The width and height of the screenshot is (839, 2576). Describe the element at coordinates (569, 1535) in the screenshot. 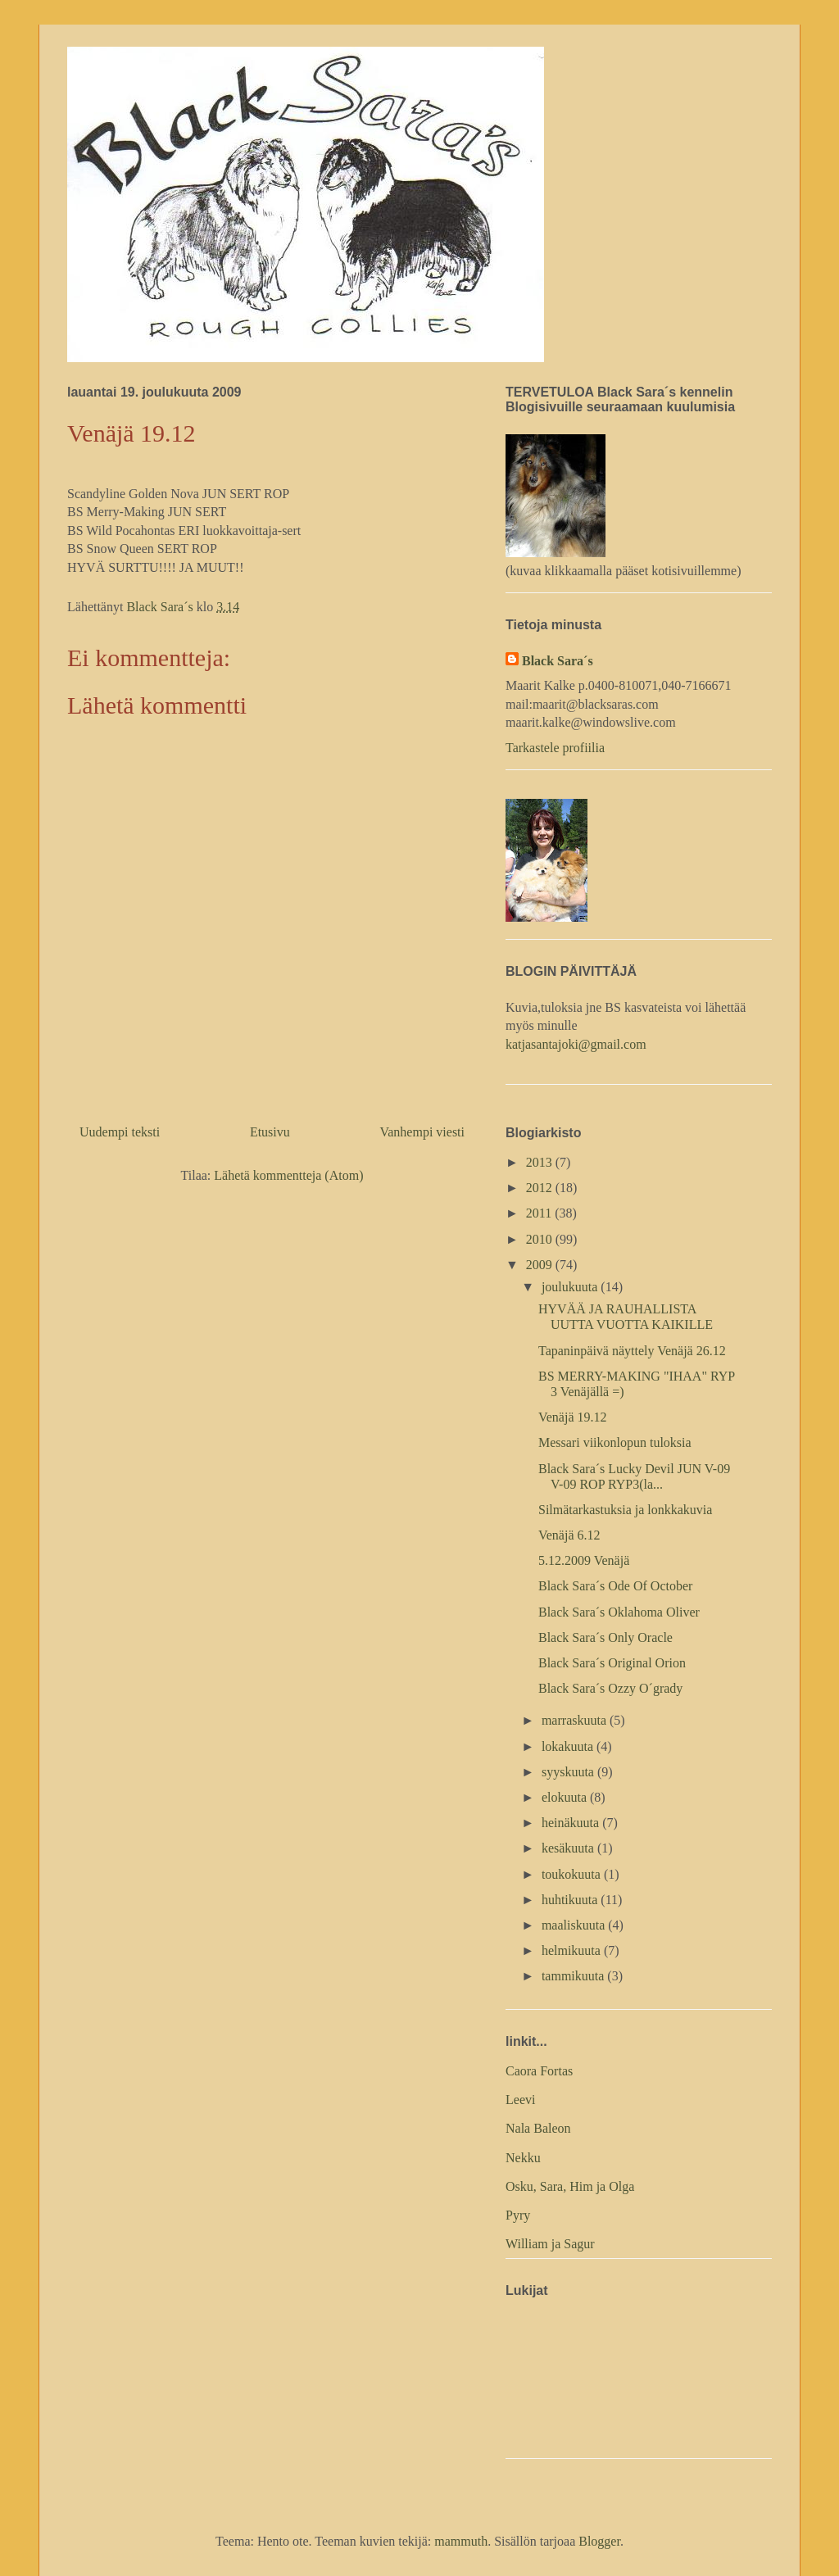

I see `Venäjä 6.12` at that location.